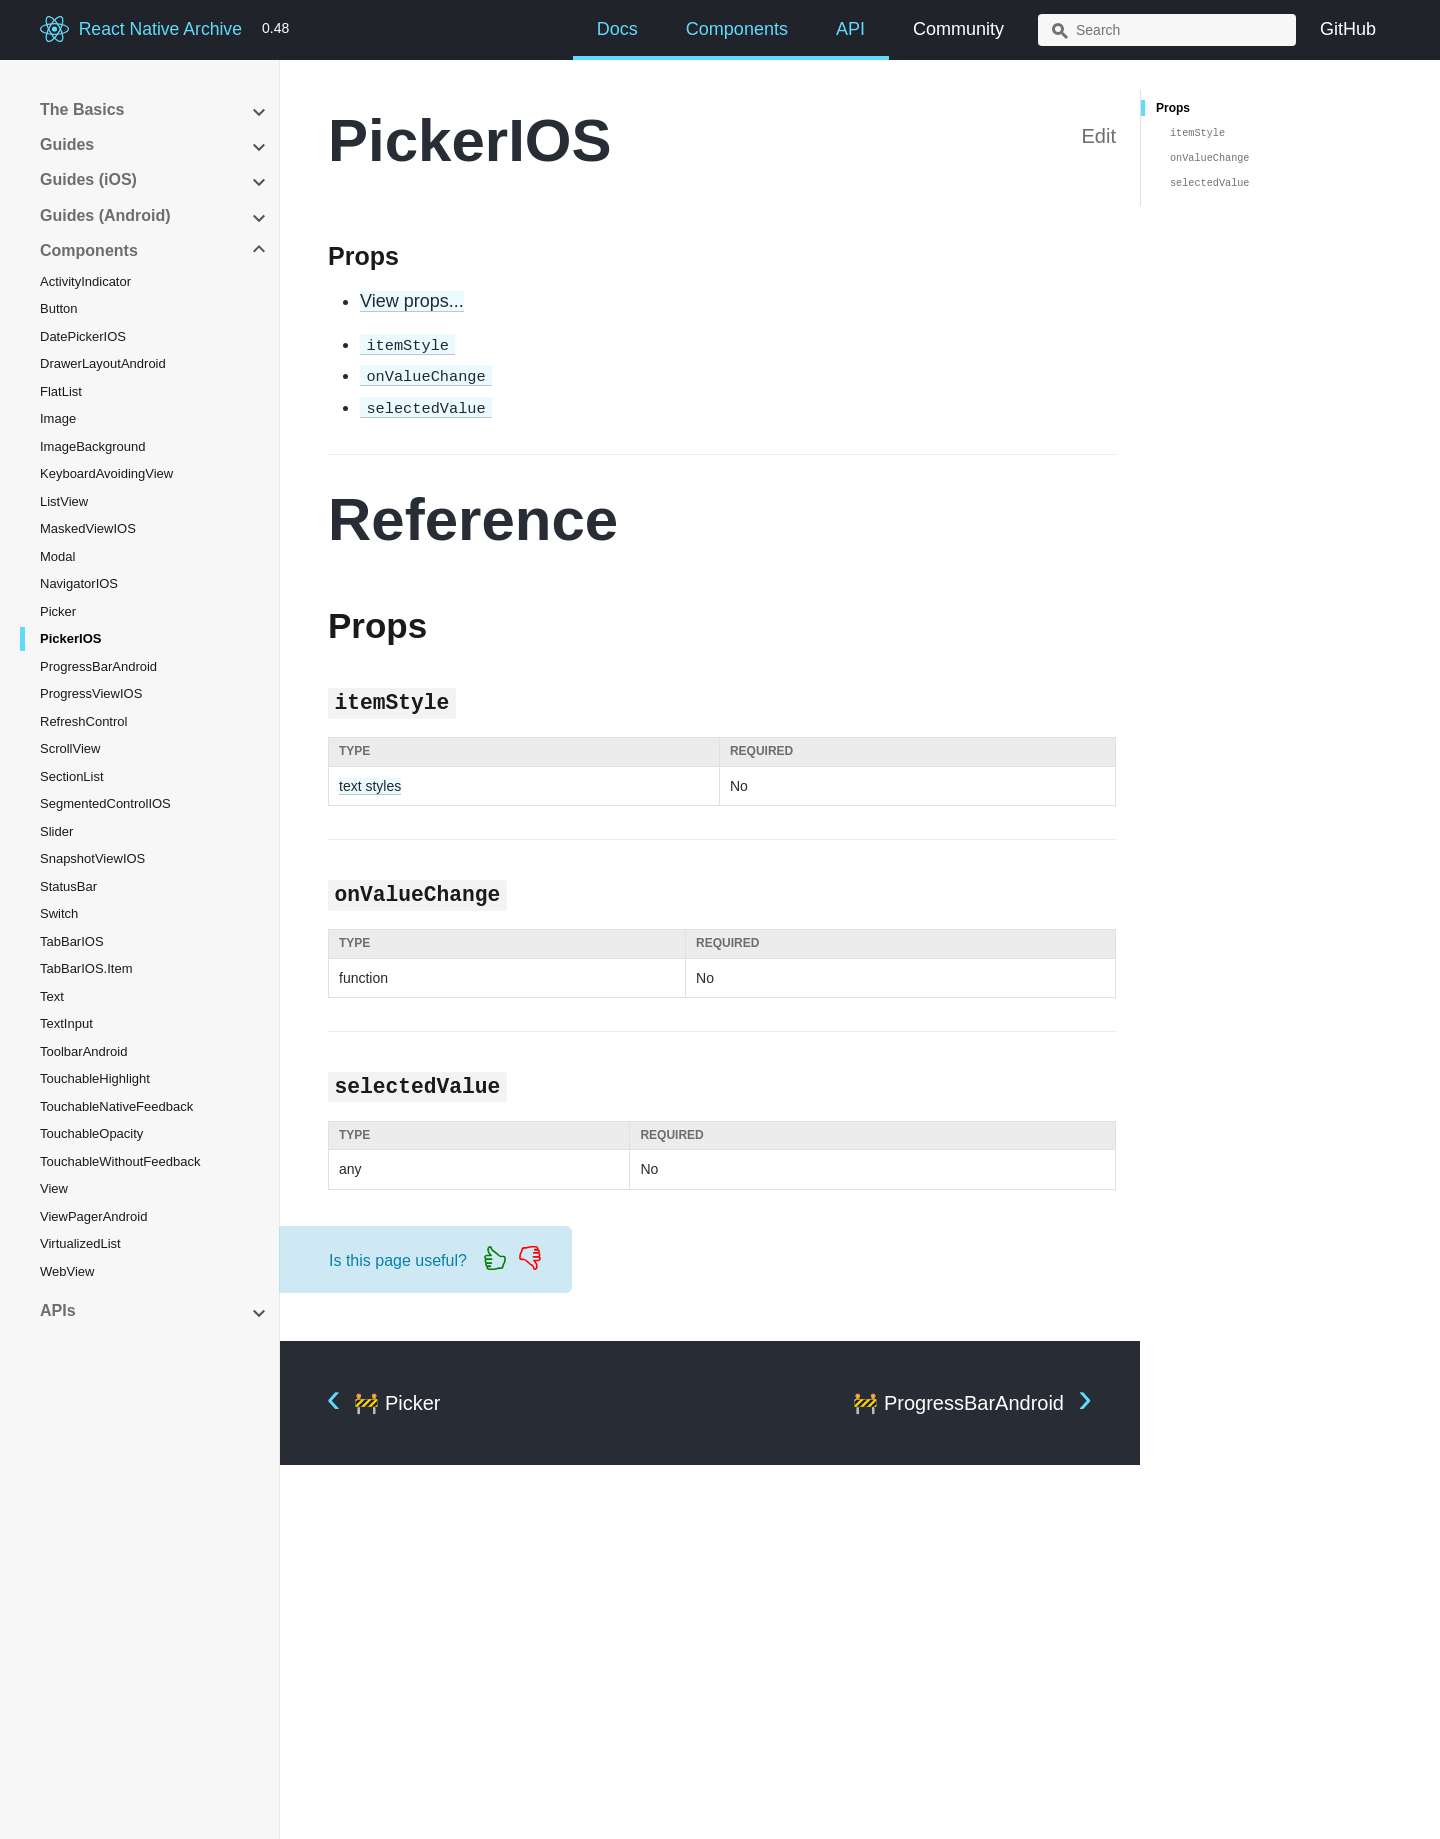  What do you see at coordinates (93, 446) in the screenshot?
I see `ImageBackground` at bounding box center [93, 446].